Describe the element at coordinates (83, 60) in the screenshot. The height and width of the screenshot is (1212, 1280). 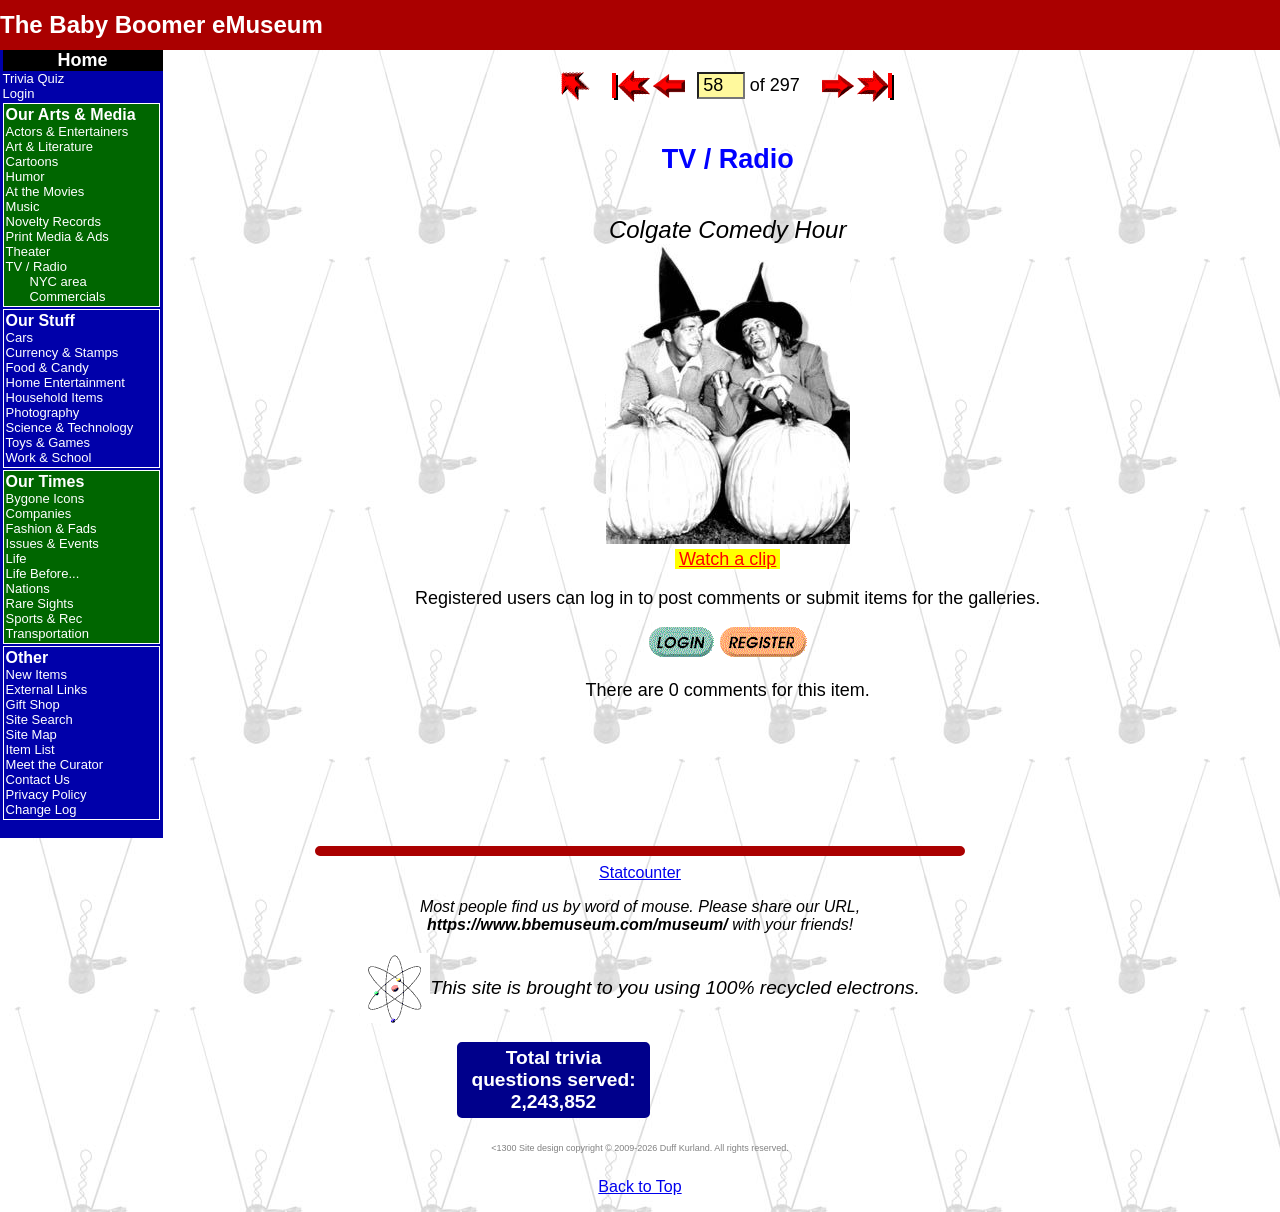
I see `Home` at that location.